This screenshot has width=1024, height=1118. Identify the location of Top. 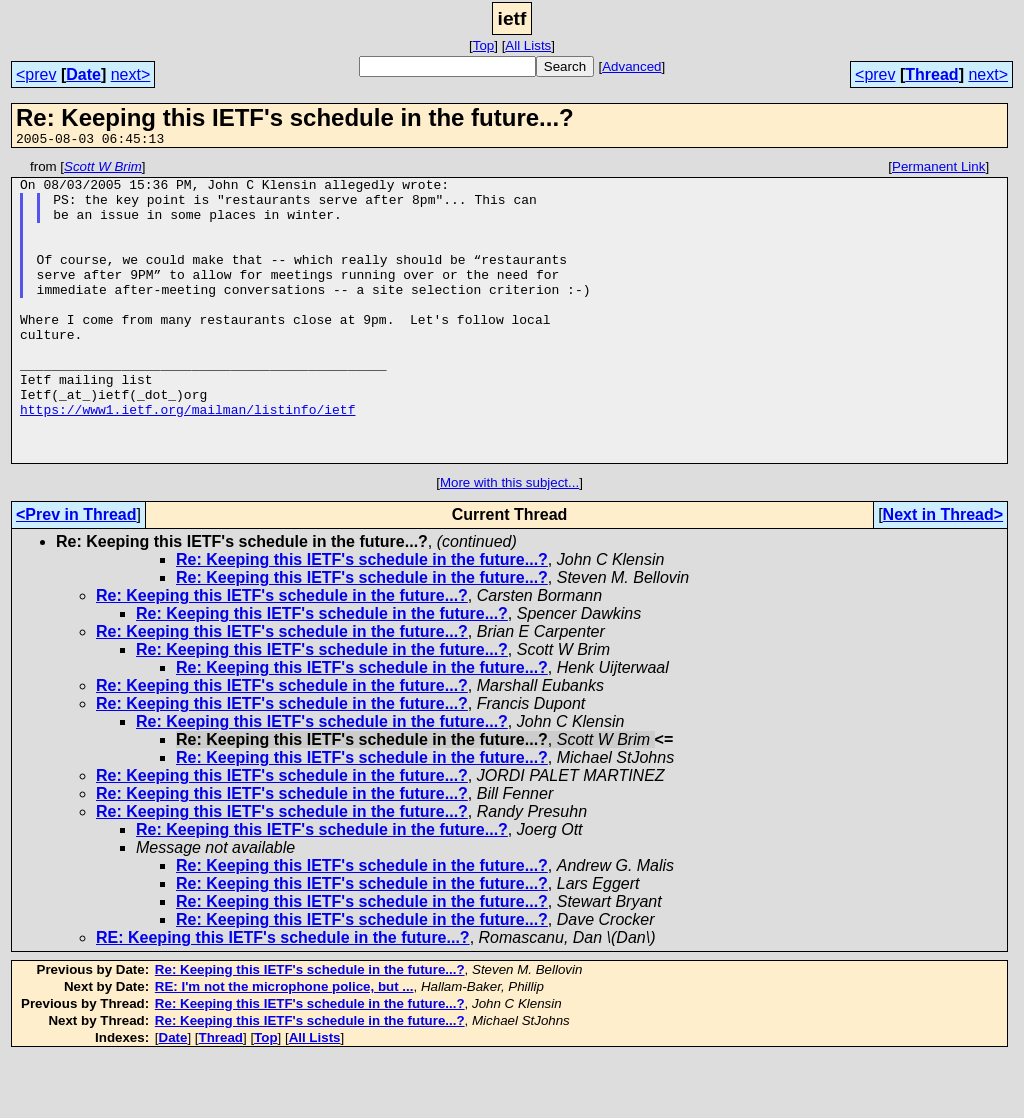
(484, 45).